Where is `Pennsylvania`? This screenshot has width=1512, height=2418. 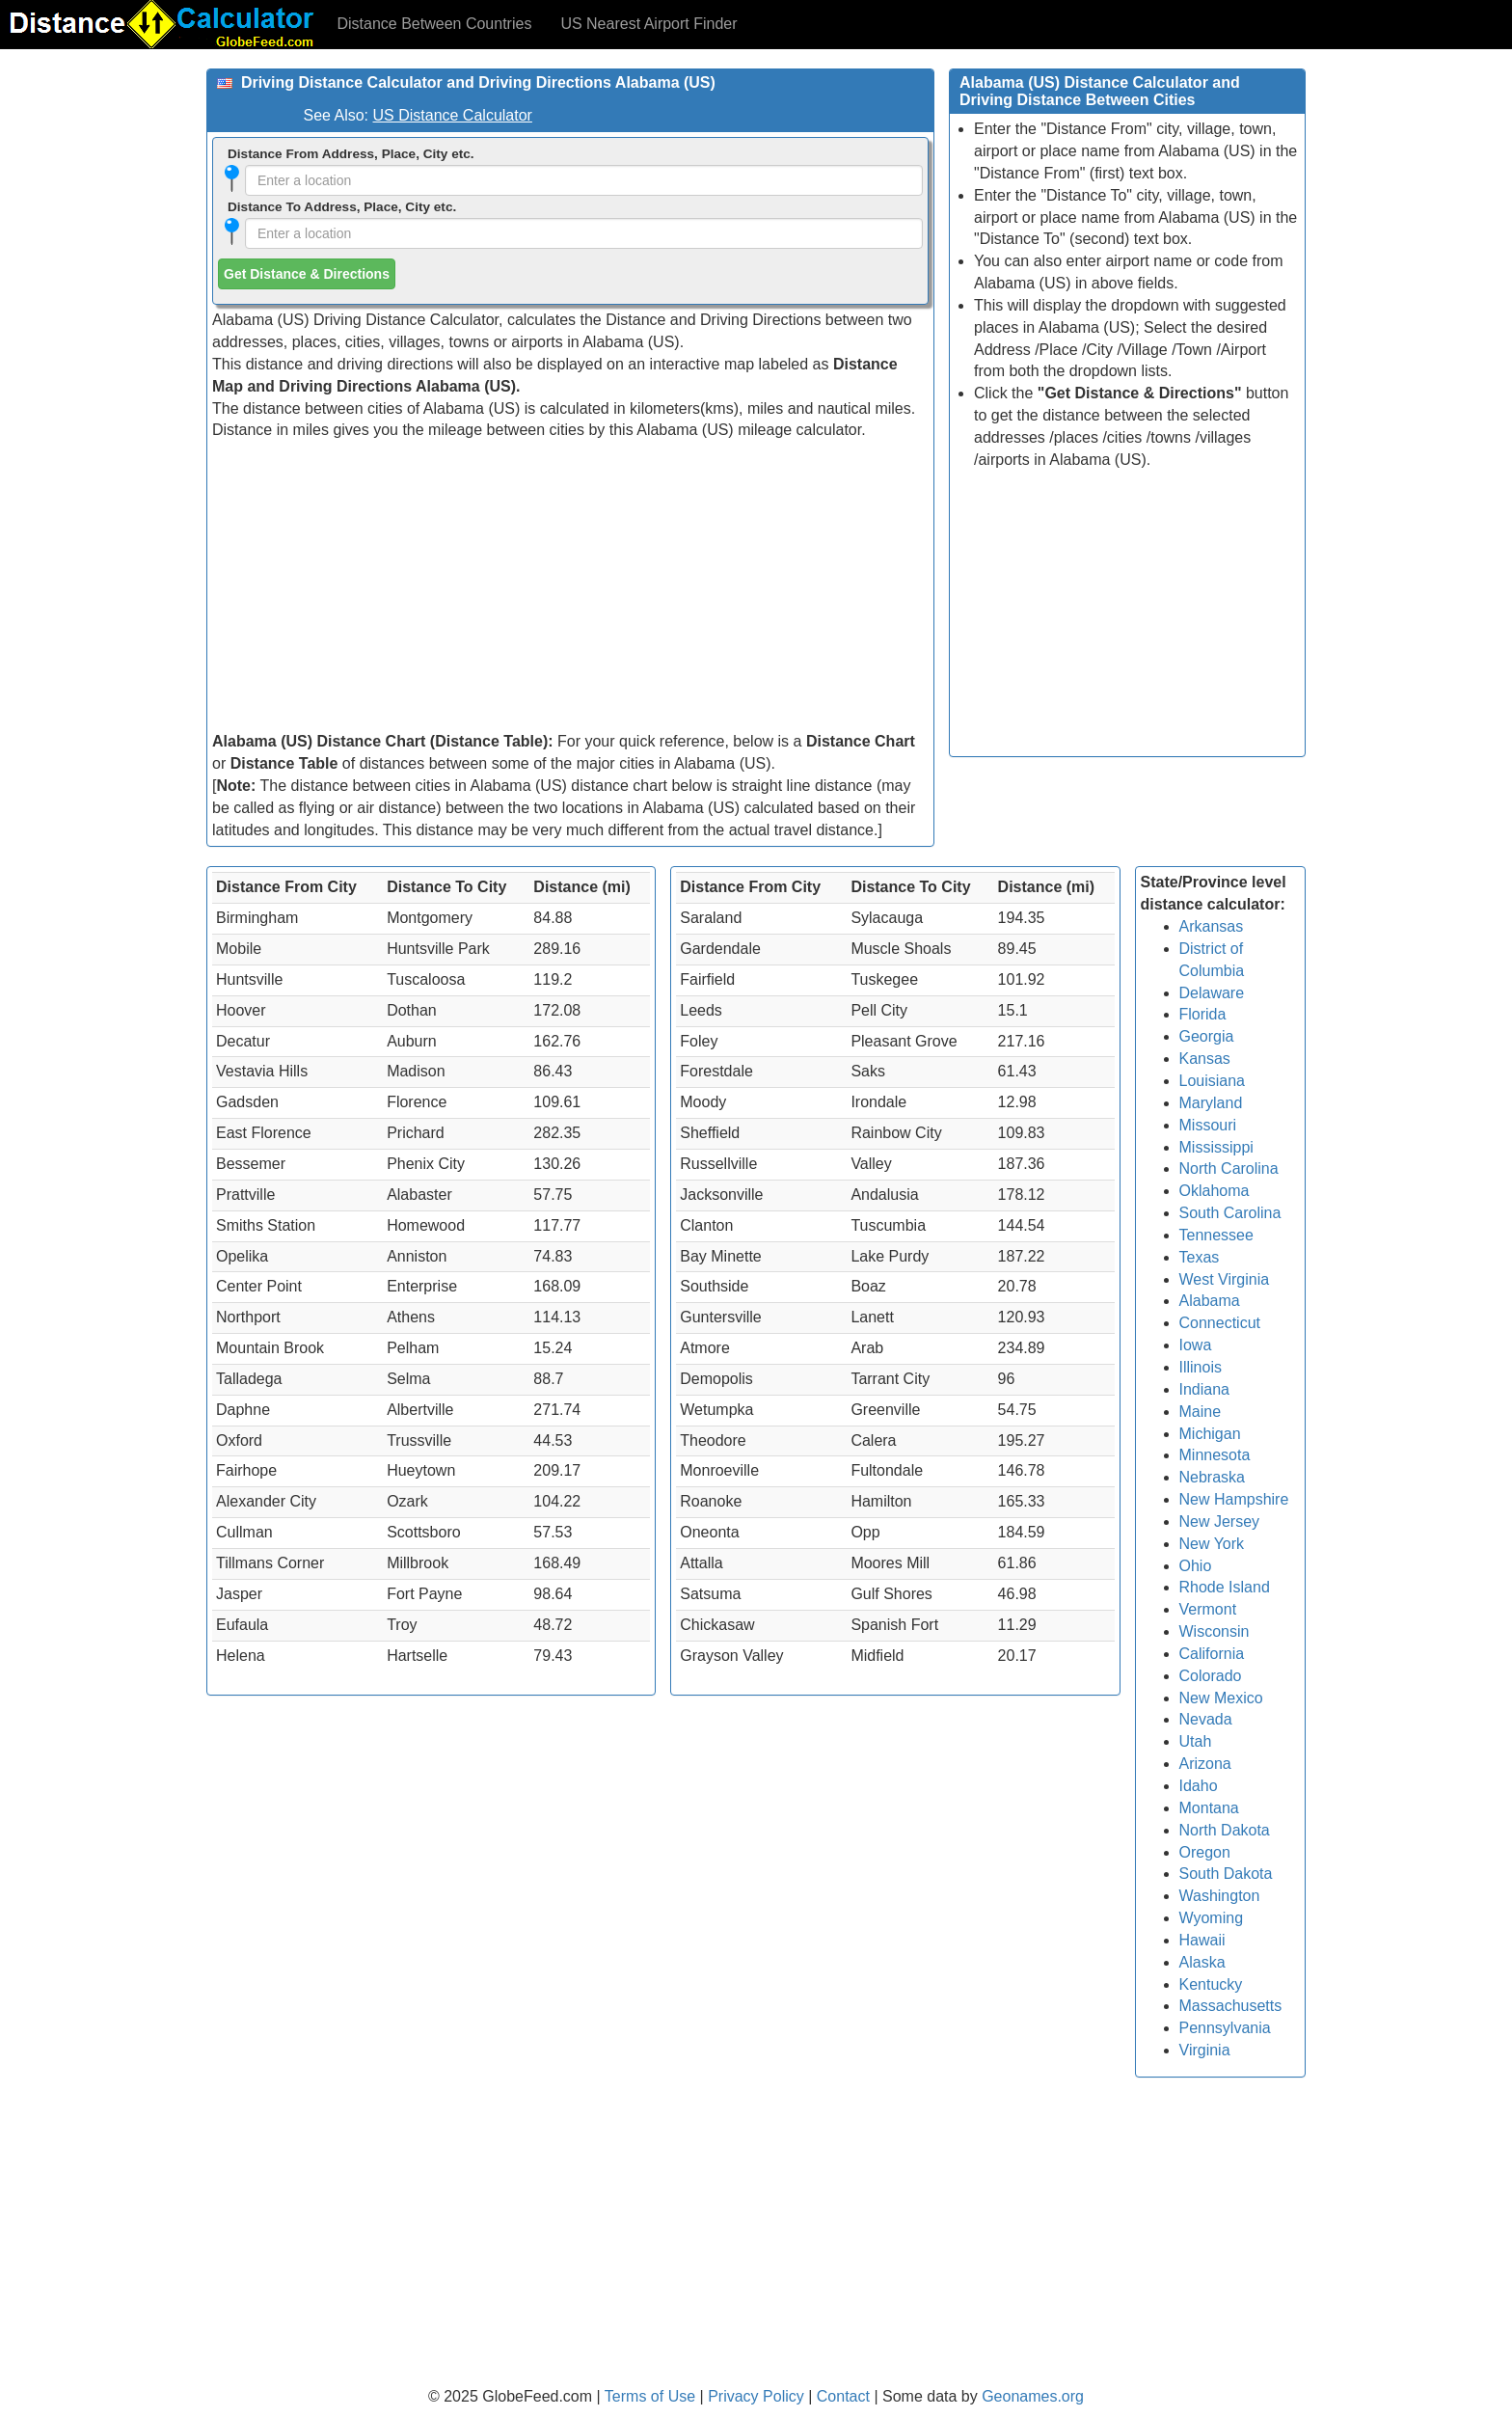 Pennsylvania is located at coordinates (1225, 2028).